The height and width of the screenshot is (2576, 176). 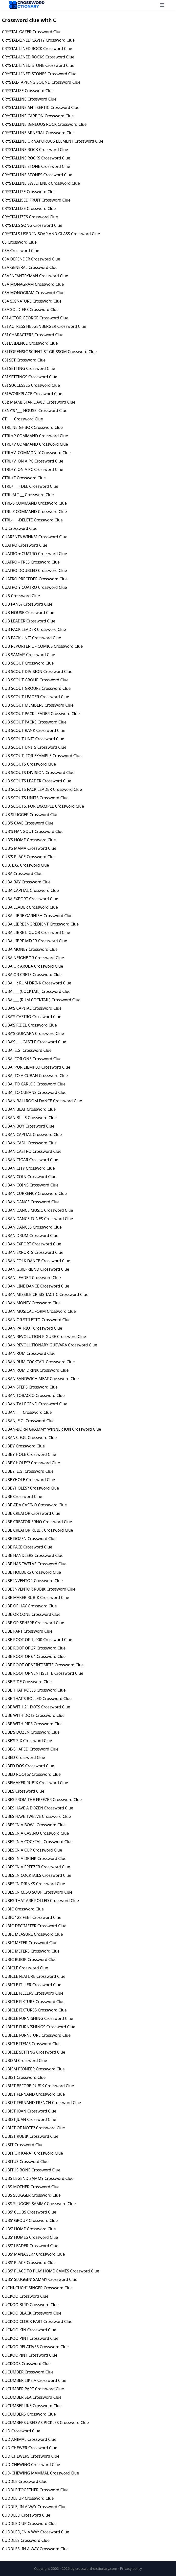 What do you see at coordinates (37, 1892) in the screenshot?
I see `CUBES IN MISO SOUP Crossword Clue` at bounding box center [37, 1892].